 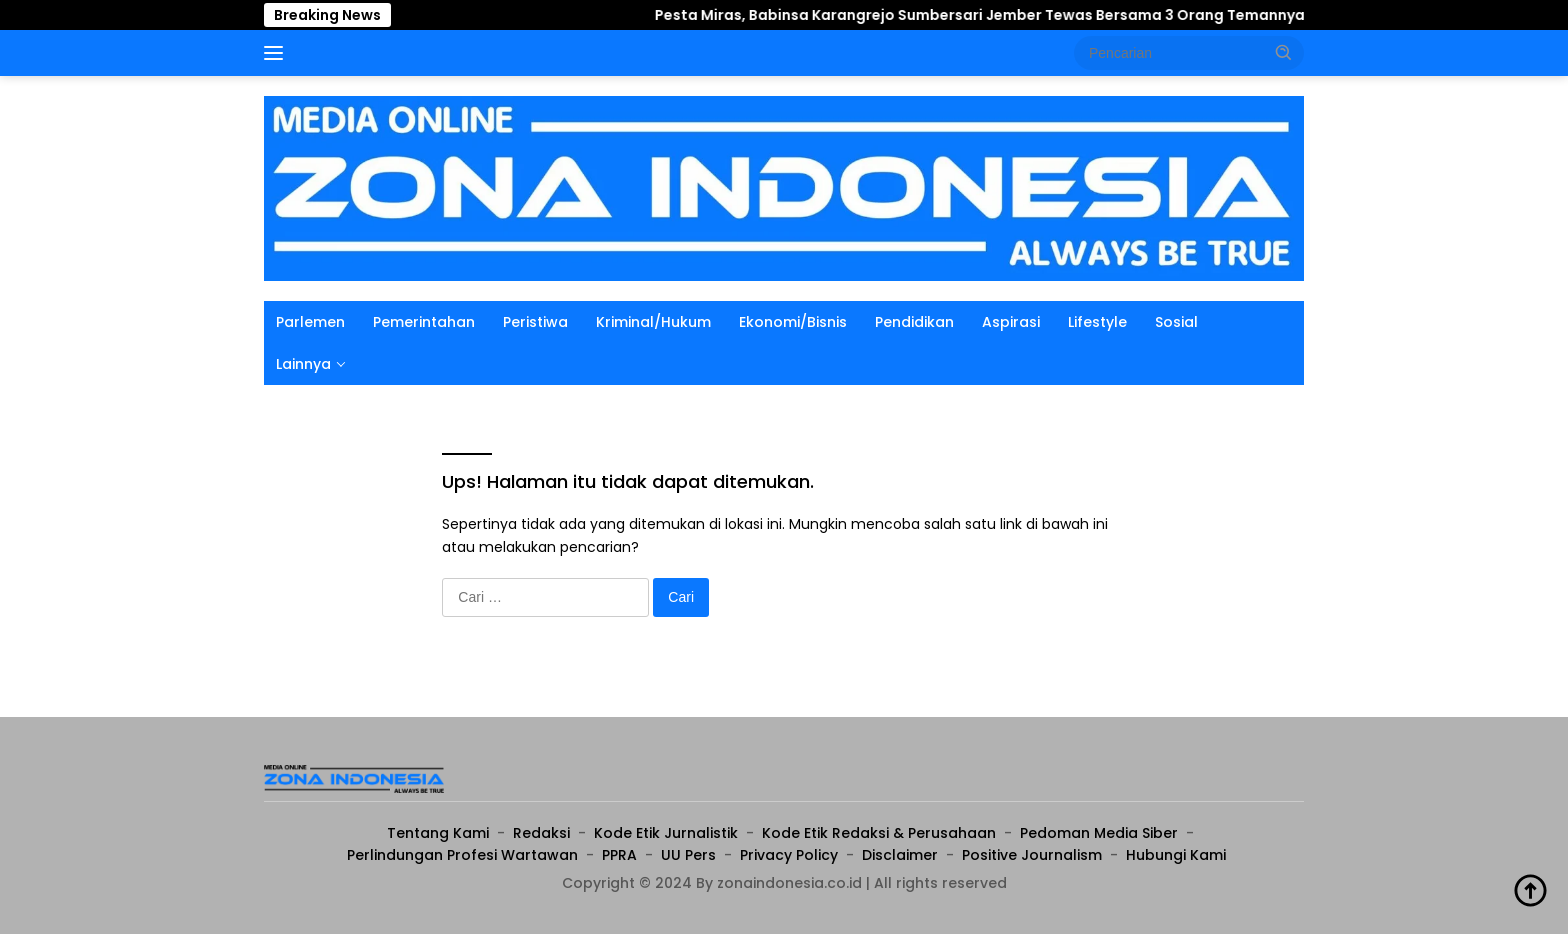 What do you see at coordinates (1176, 322) in the screenshot?
I see `Sosial` at bounding box center [1176, 322].